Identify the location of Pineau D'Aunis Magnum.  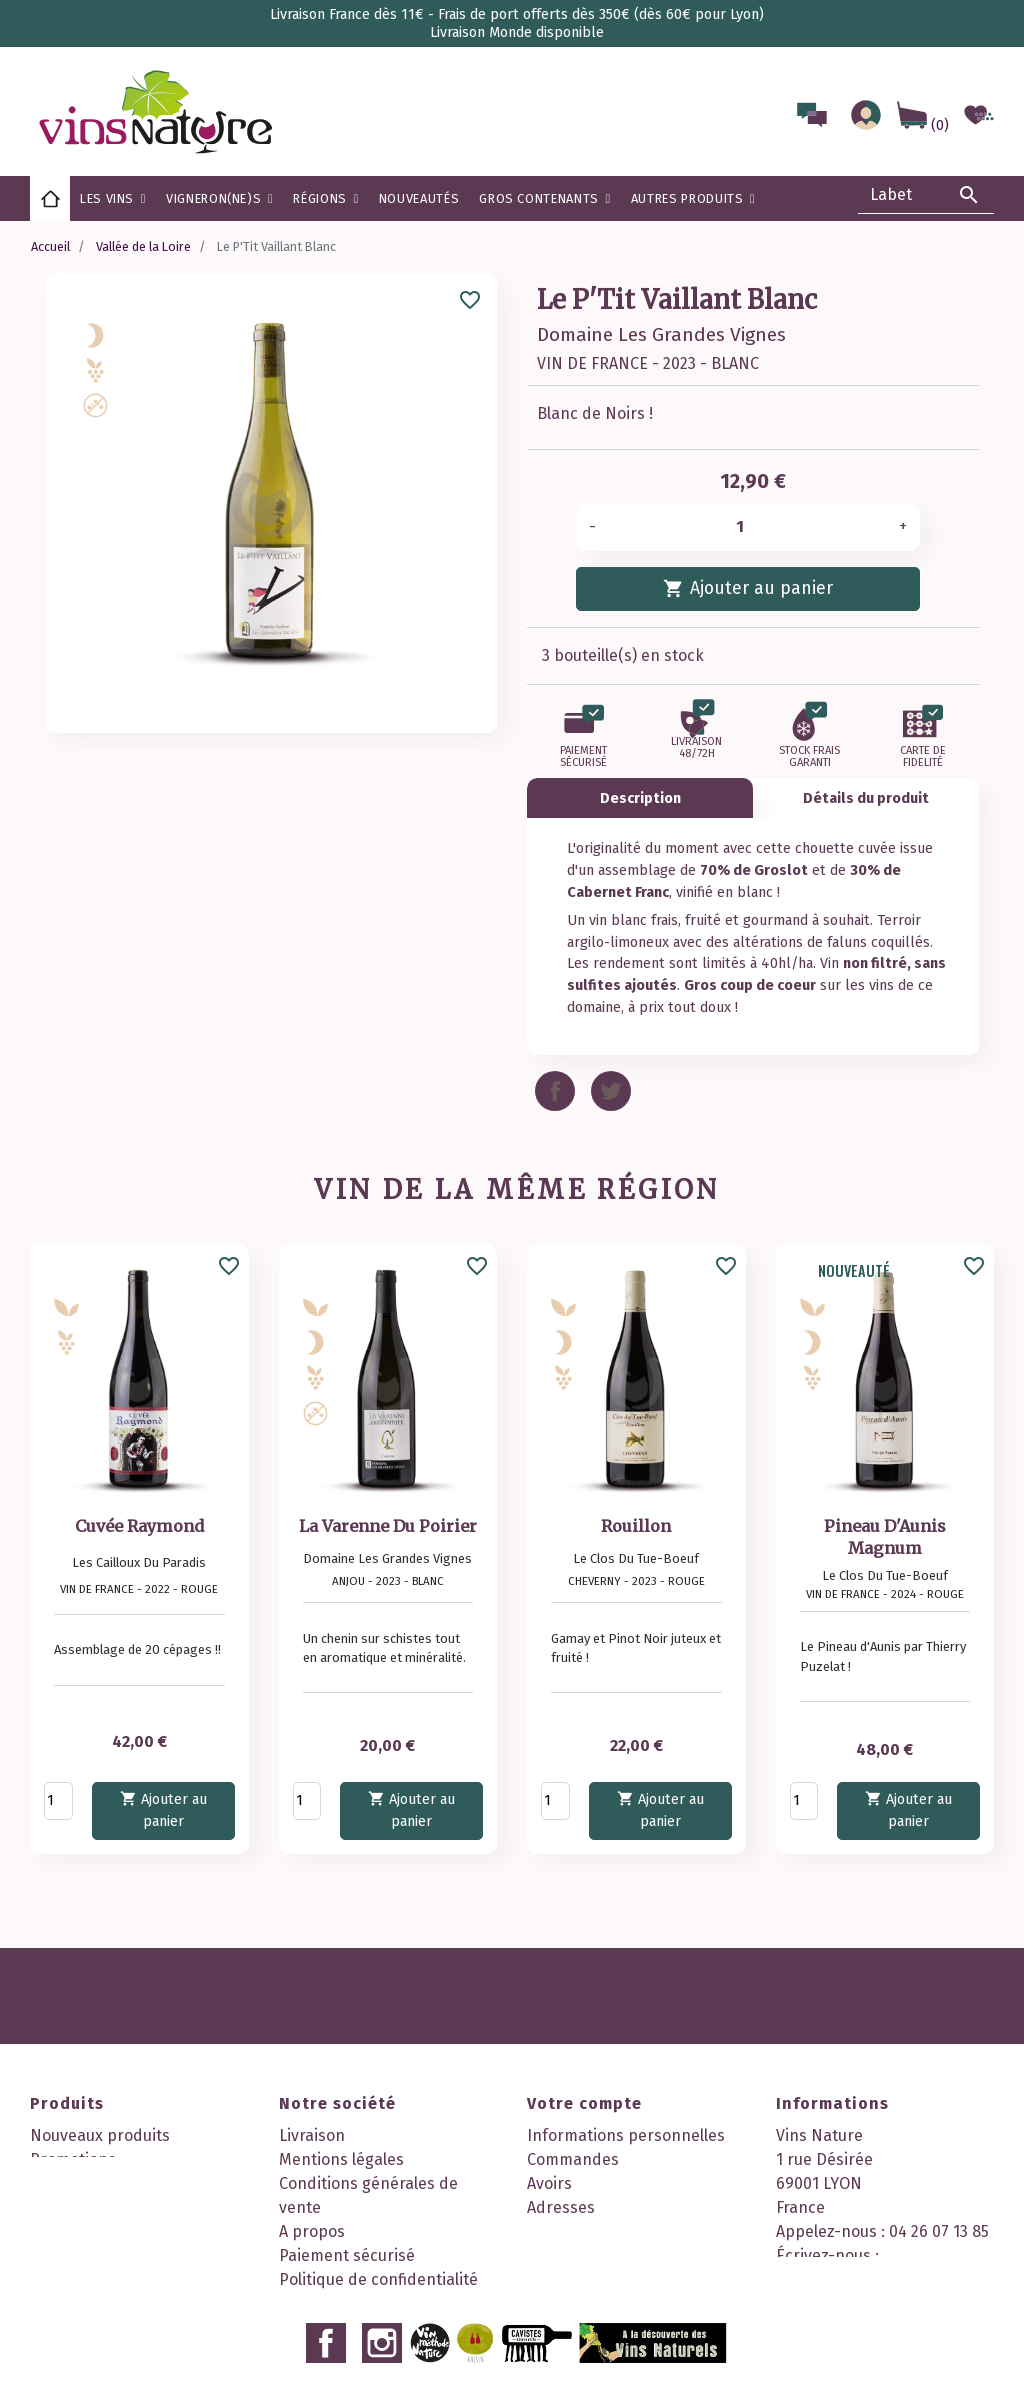
(885, 1537).